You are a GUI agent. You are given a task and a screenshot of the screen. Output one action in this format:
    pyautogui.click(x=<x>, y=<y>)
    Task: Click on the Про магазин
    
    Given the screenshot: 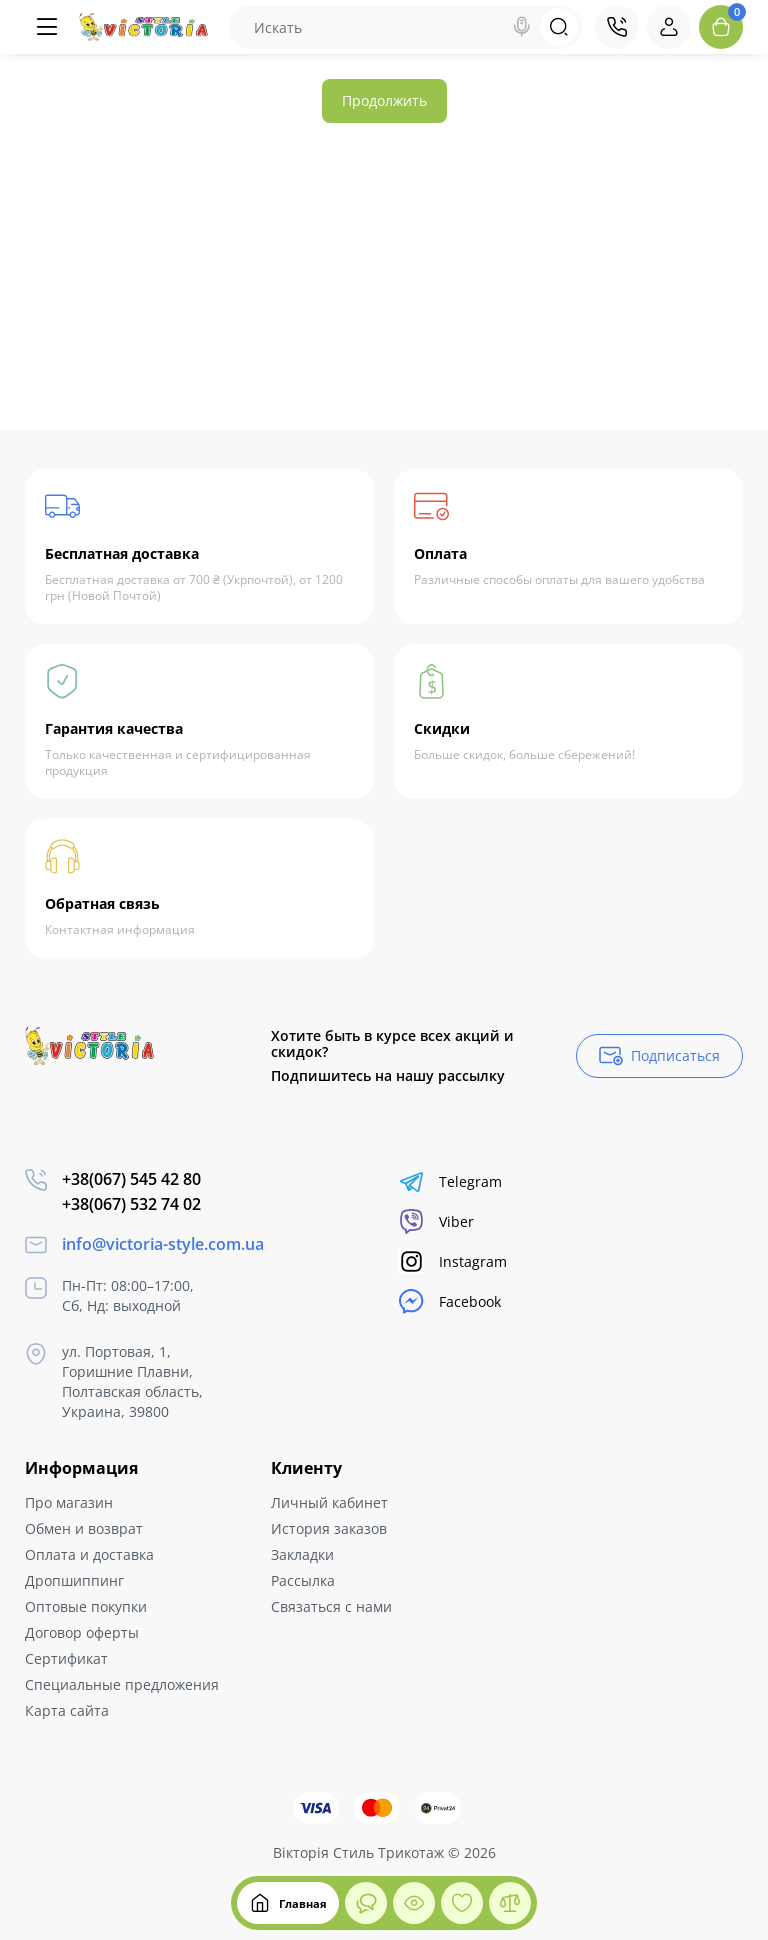 What is the action you would take?
    pyautogui.click(x=69, y=1502)
    